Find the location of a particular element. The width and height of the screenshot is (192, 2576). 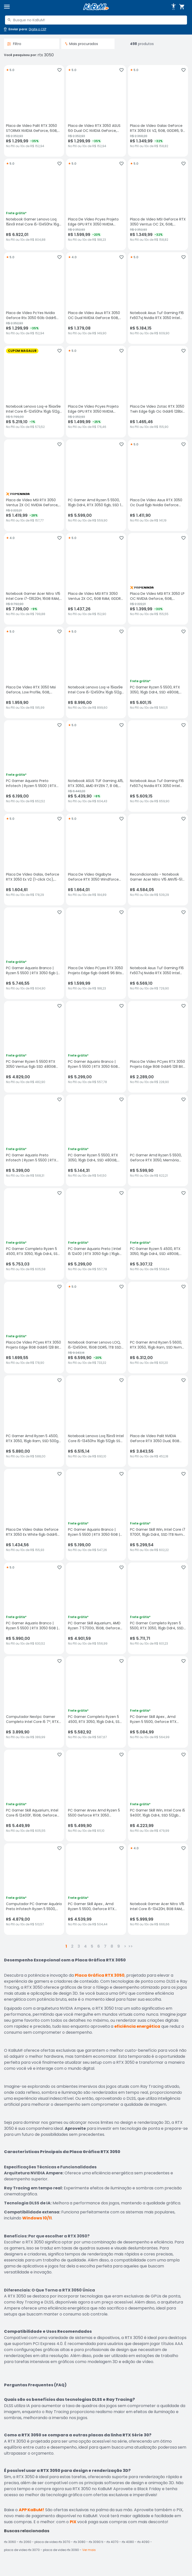

Ver mais is located at coordinates (89, 2550).